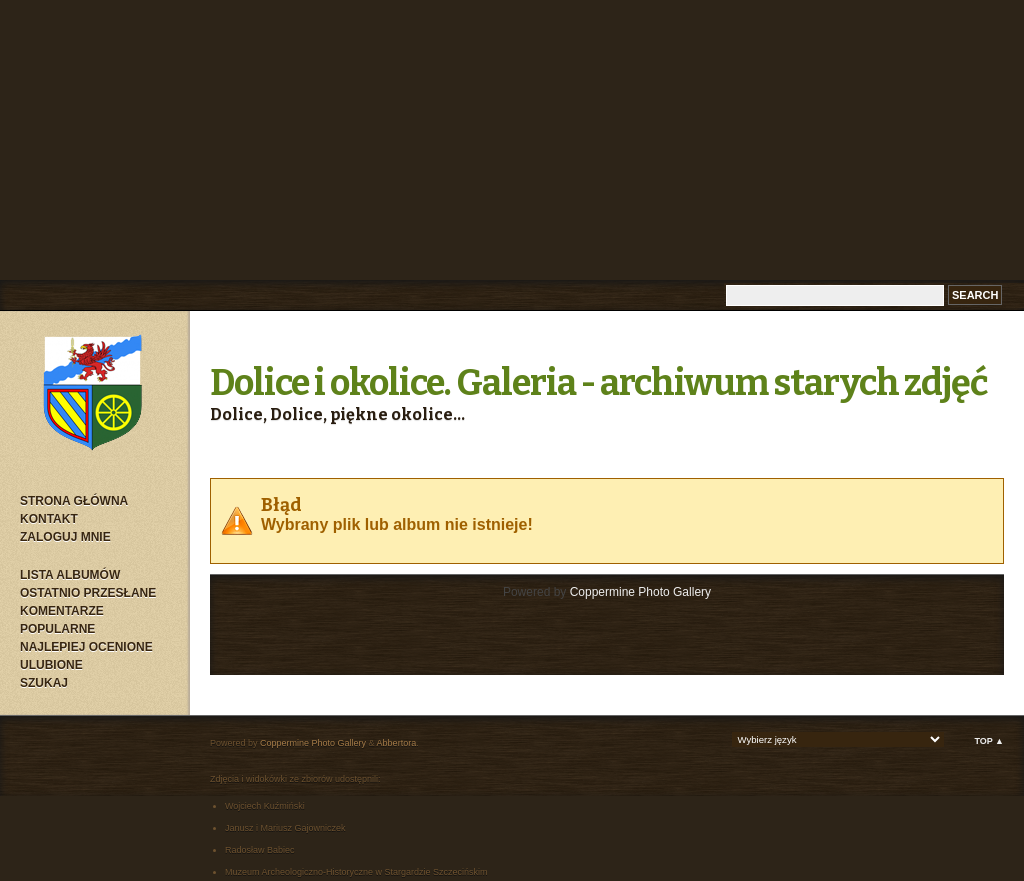 This screenshot has height=881, width=1024. Describe the element at coordinates (62, 611) in the screenshot. I see `Komentarze` at that location.